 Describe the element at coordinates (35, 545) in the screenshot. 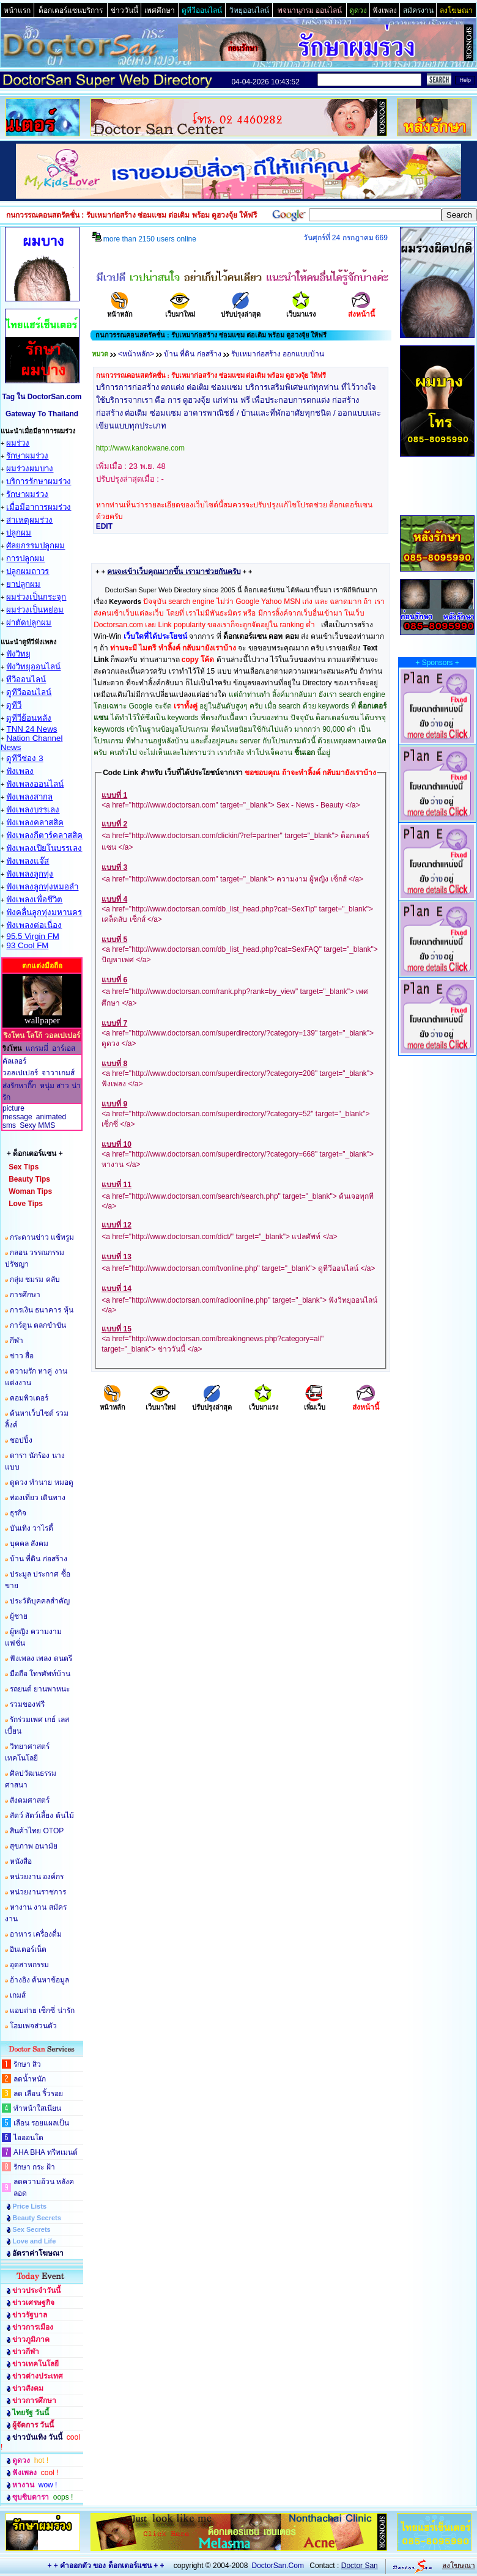

I see `ศัลยกรรมปลูกผม` at that location.